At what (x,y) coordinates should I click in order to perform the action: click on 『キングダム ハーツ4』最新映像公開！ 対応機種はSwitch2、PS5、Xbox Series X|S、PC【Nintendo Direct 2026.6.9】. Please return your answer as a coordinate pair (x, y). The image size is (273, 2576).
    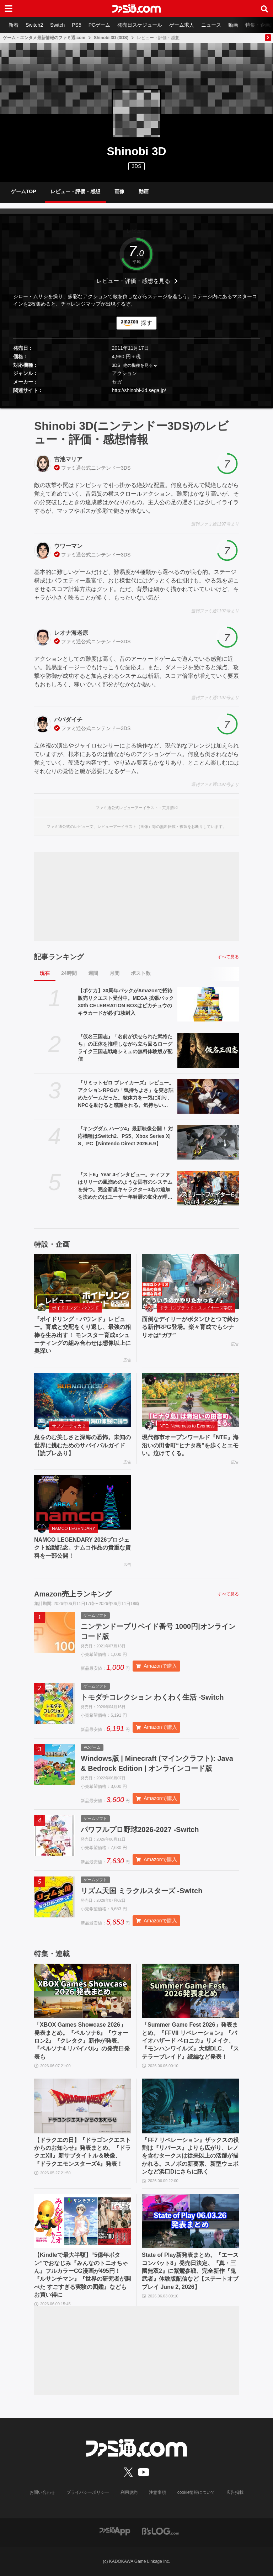
    Looking at the image, I should click on (125, 1136).